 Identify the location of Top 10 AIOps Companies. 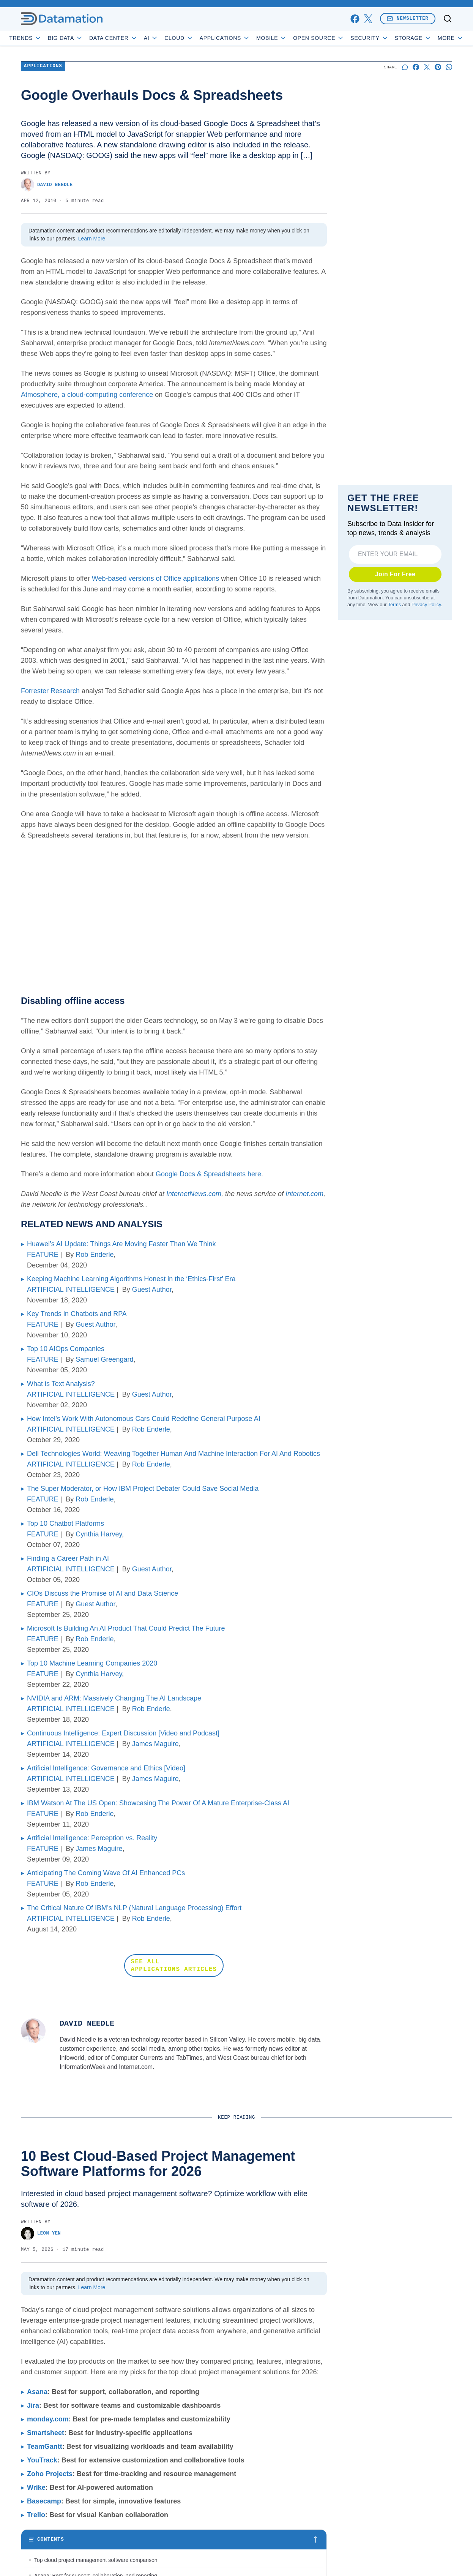
(65, 1349).